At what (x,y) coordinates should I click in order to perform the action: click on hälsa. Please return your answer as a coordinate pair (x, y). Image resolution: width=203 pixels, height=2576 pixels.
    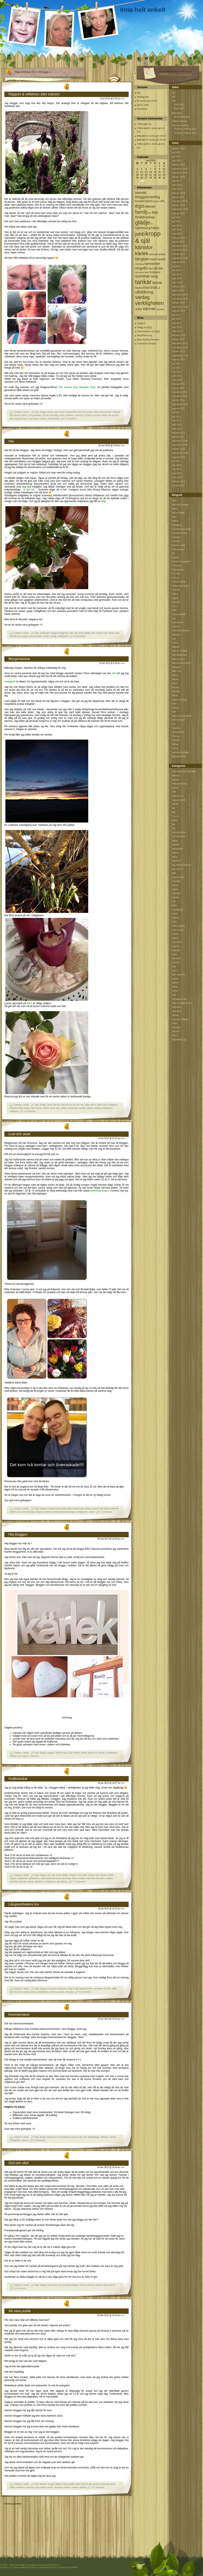
    Looking at the image, I should click on (96, 412).